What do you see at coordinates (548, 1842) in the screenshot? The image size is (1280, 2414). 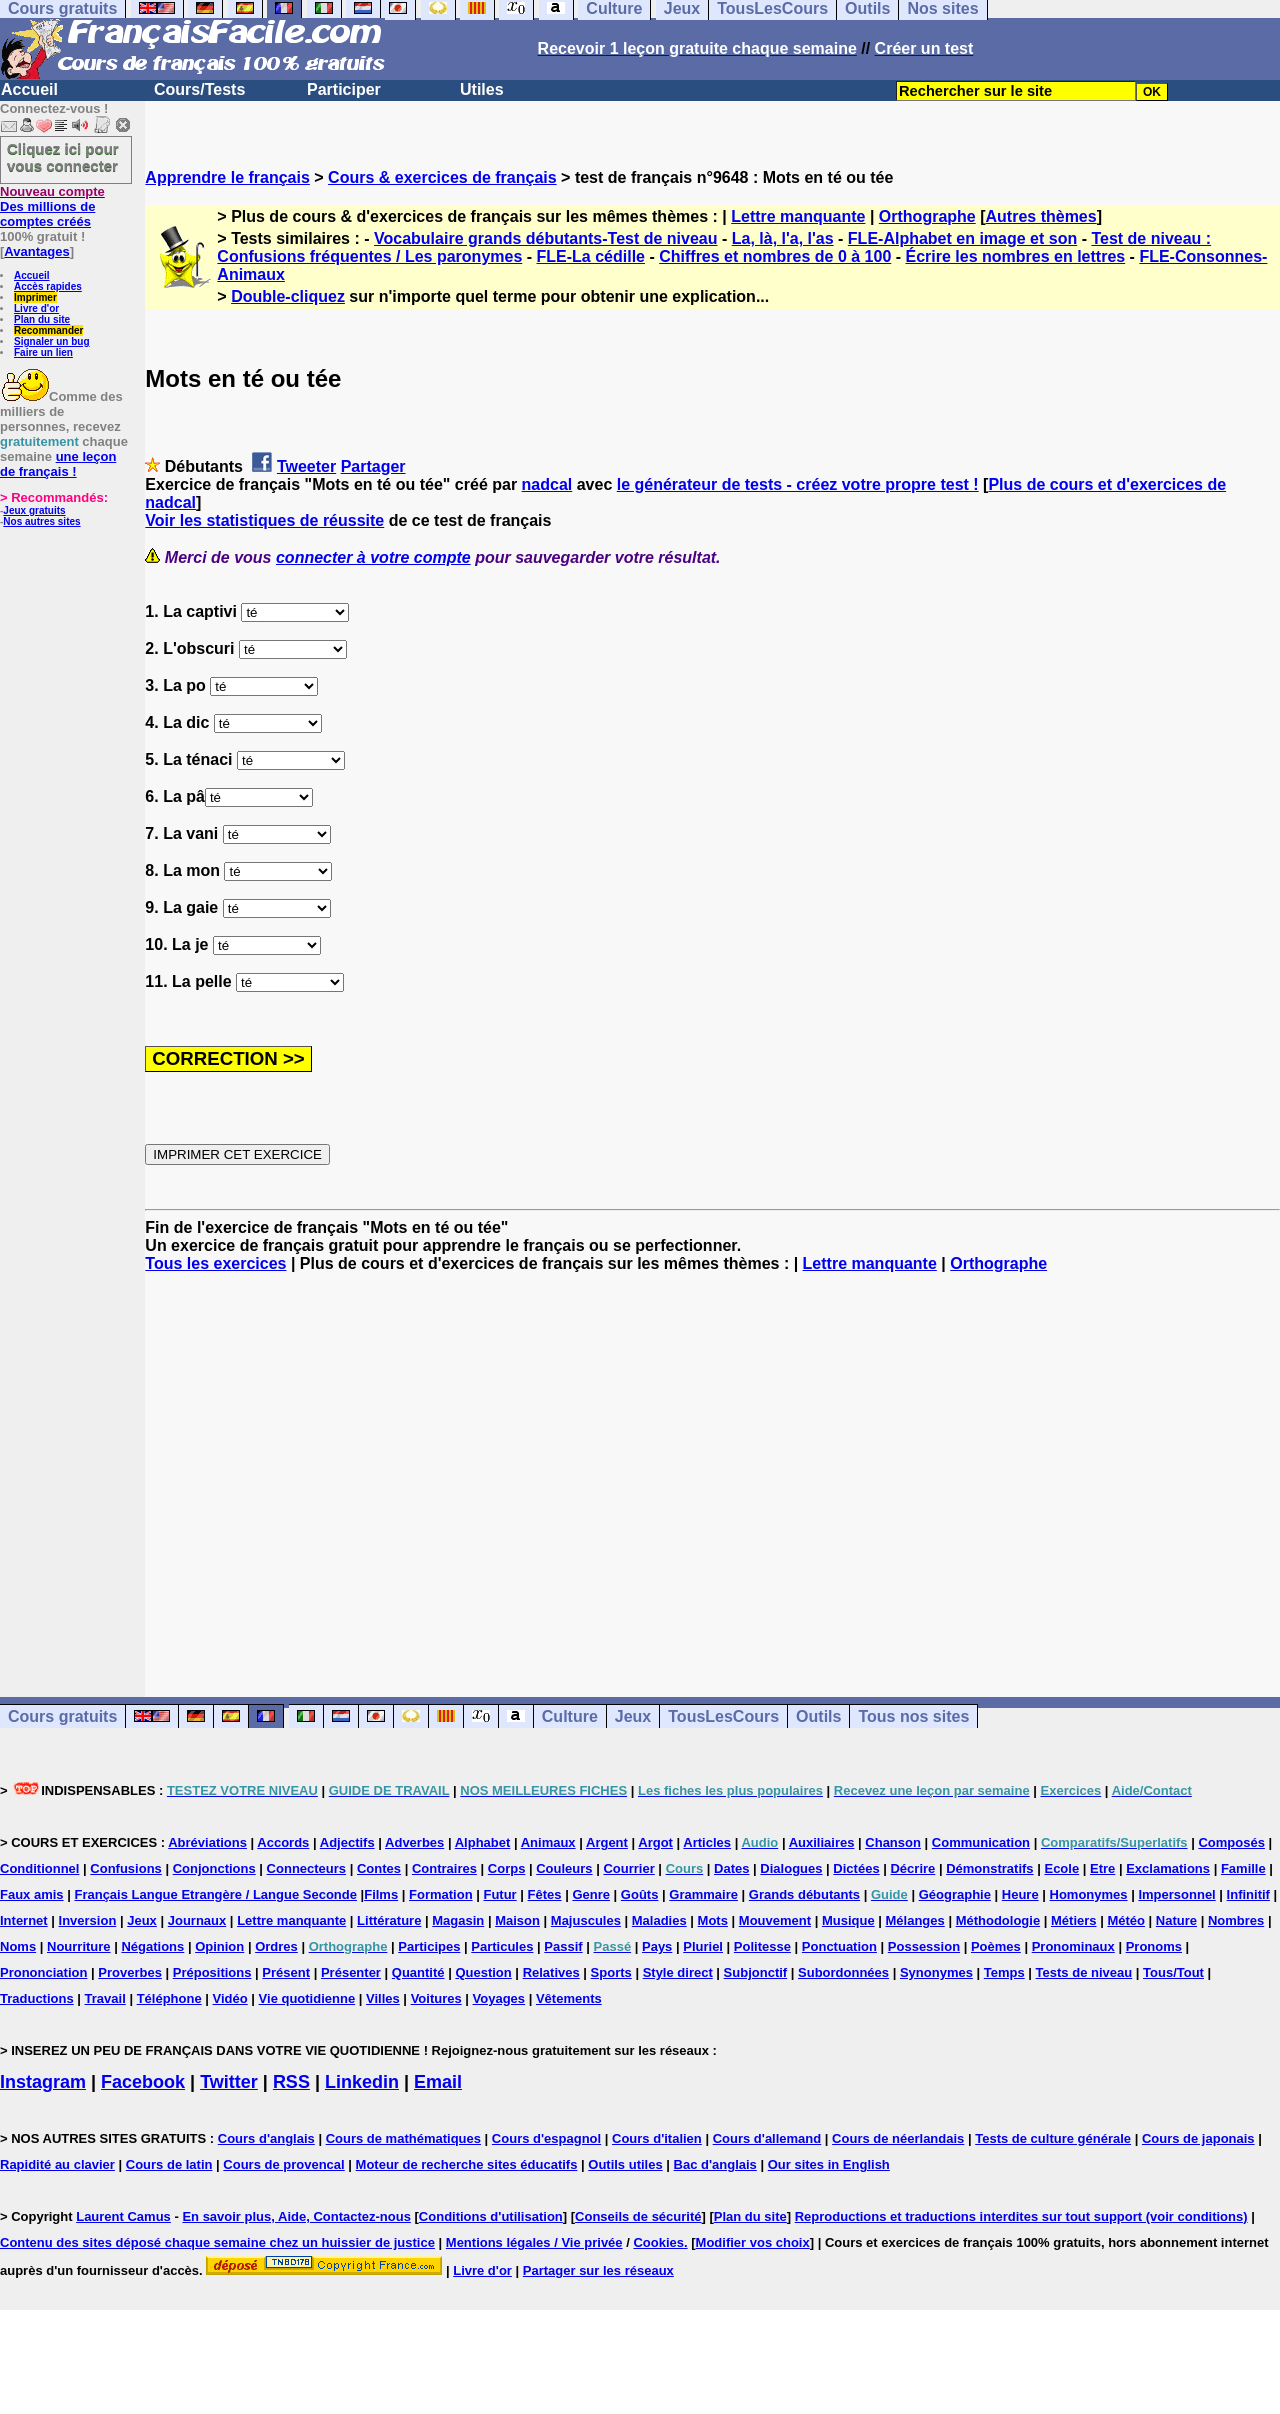 I see `Animaux` at bounding box center [548, 1842].